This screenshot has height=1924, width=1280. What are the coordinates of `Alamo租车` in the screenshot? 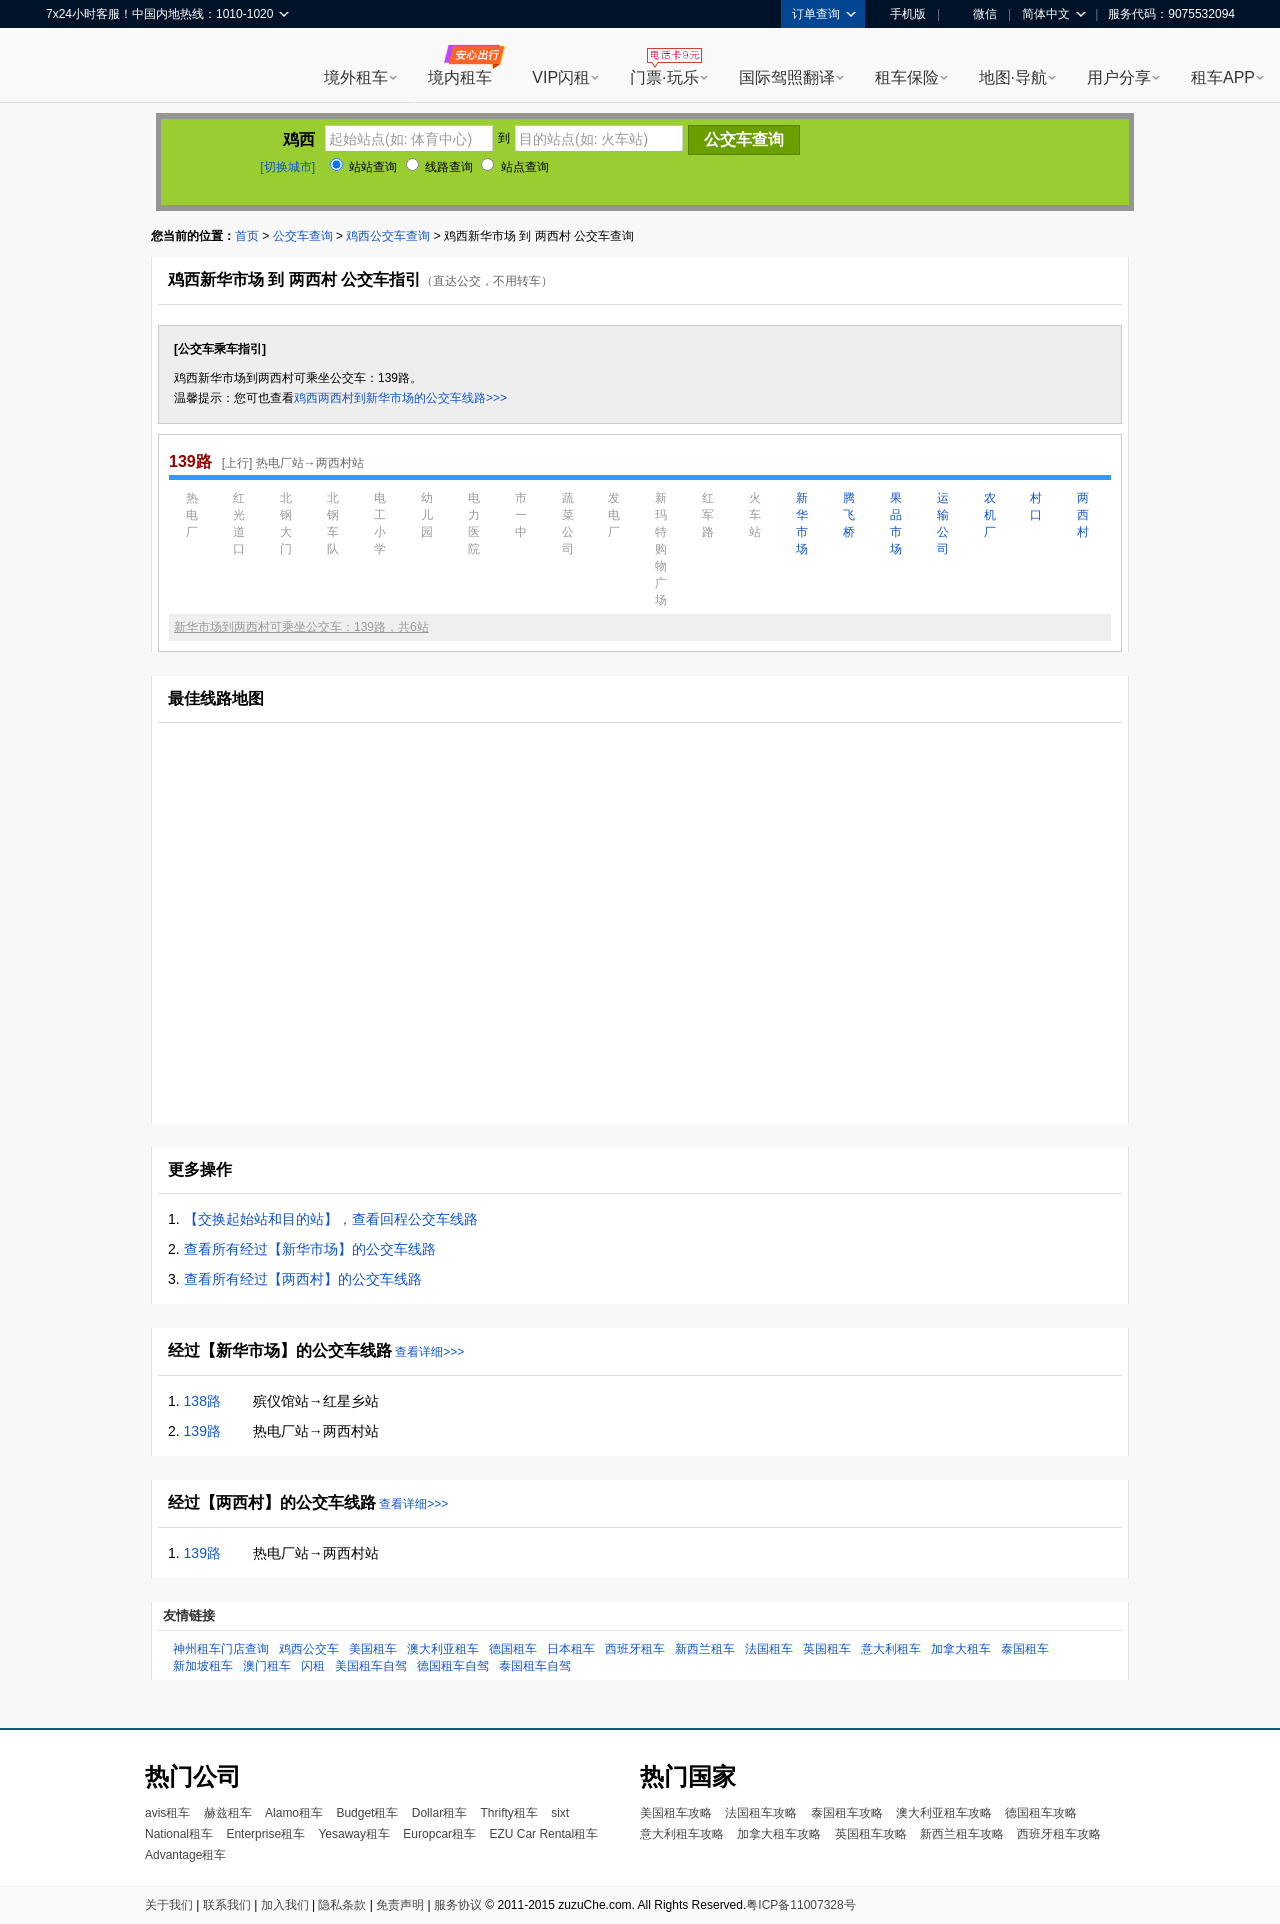 It's located at (294, 1813).